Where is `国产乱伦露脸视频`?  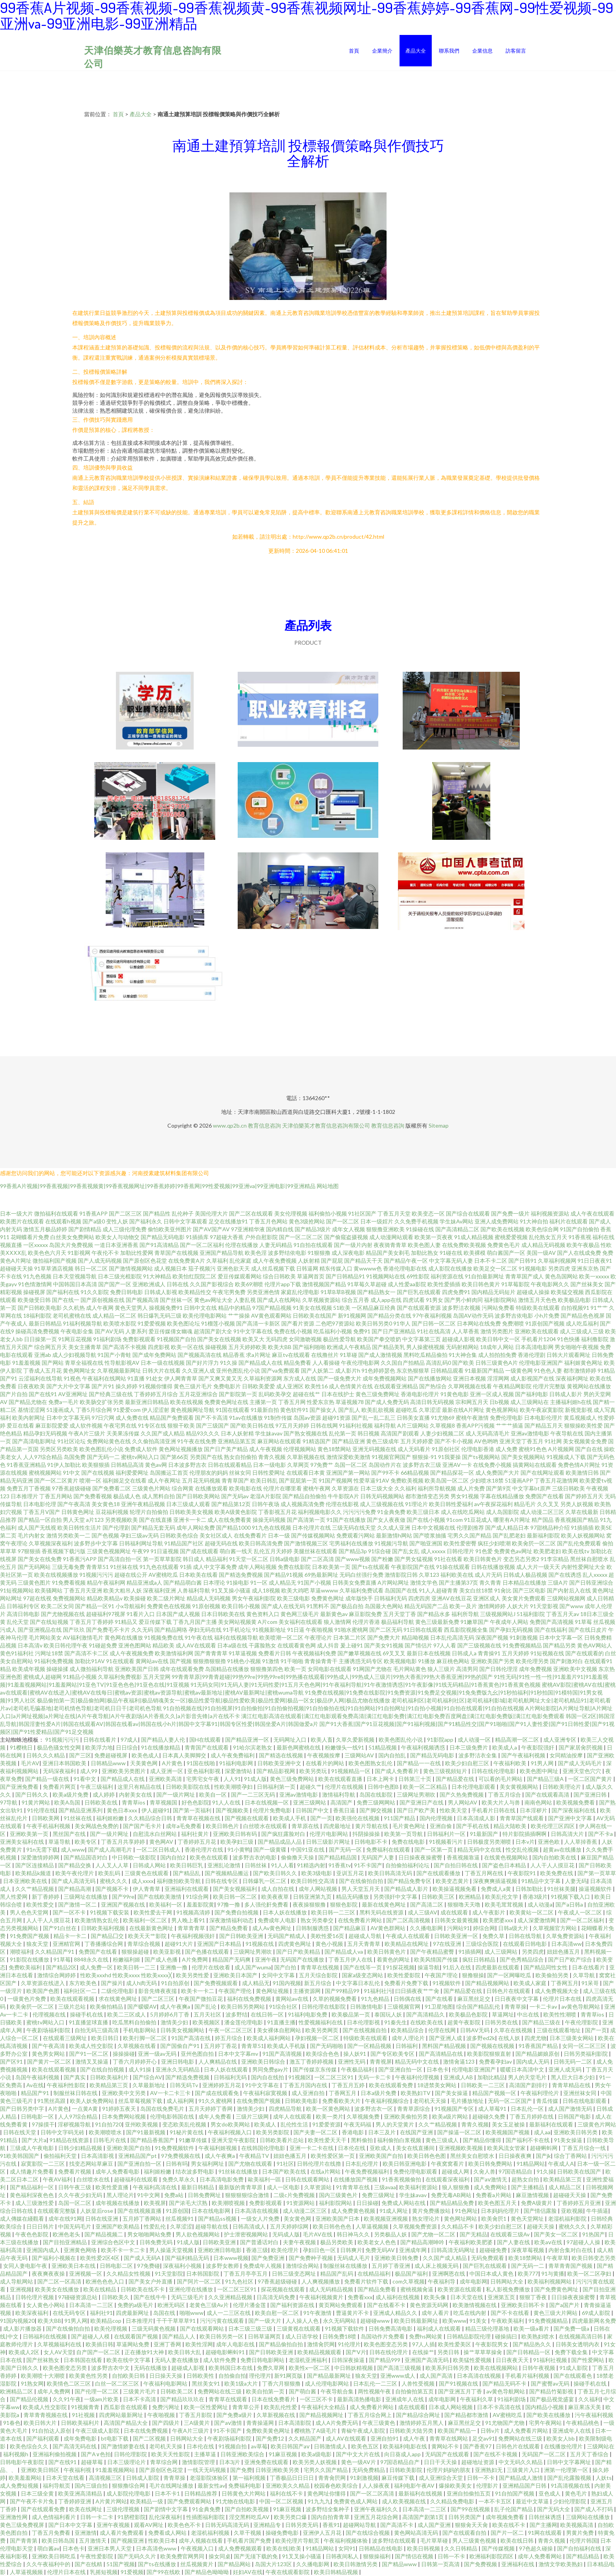
国产乱伦露脸视频 is located at coordinates (569, 2477).